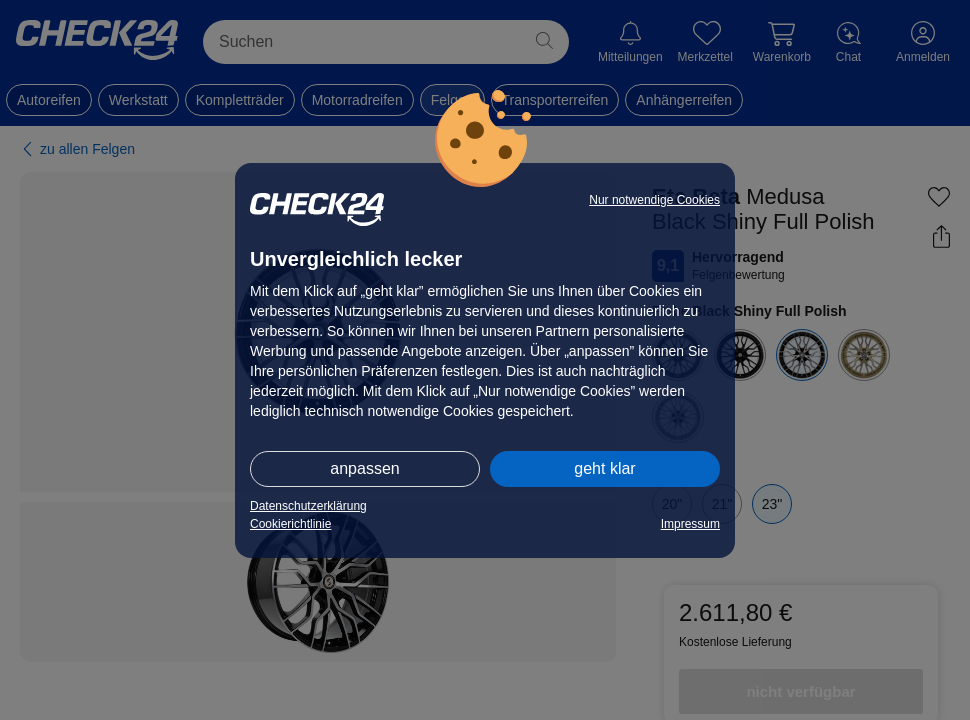 Image resolution: width=970 pixels, height=720 pixels. I want to click on Cookierichtlinie, so click(290, 524).